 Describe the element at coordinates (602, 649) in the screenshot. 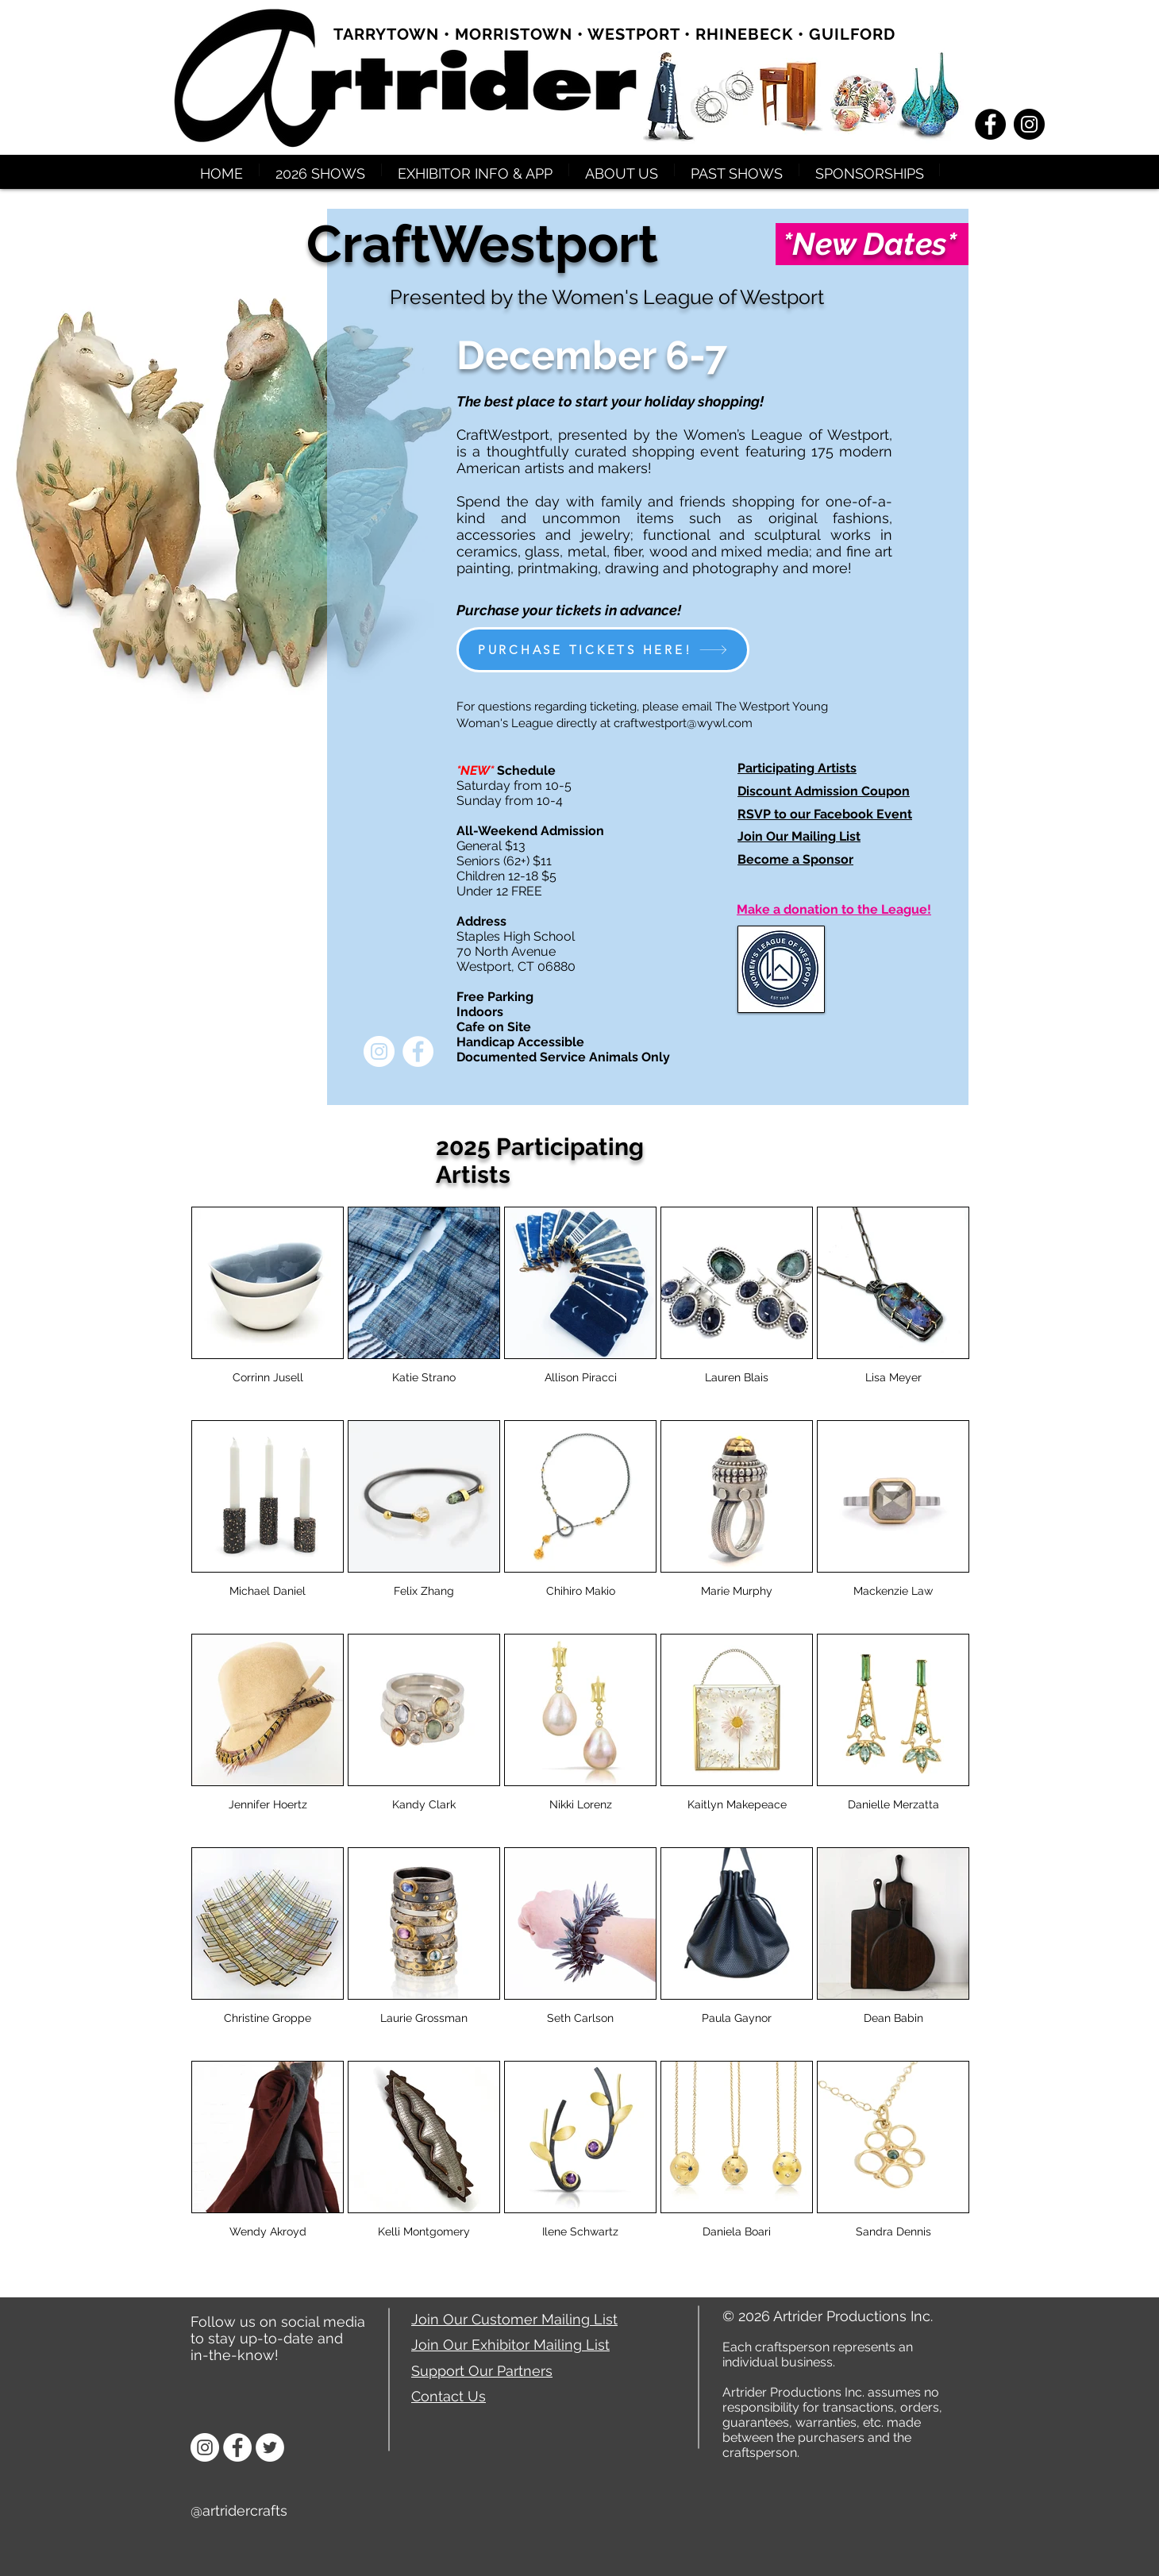

I see `[PURCHASE TICKETS HERE!]` at that location.